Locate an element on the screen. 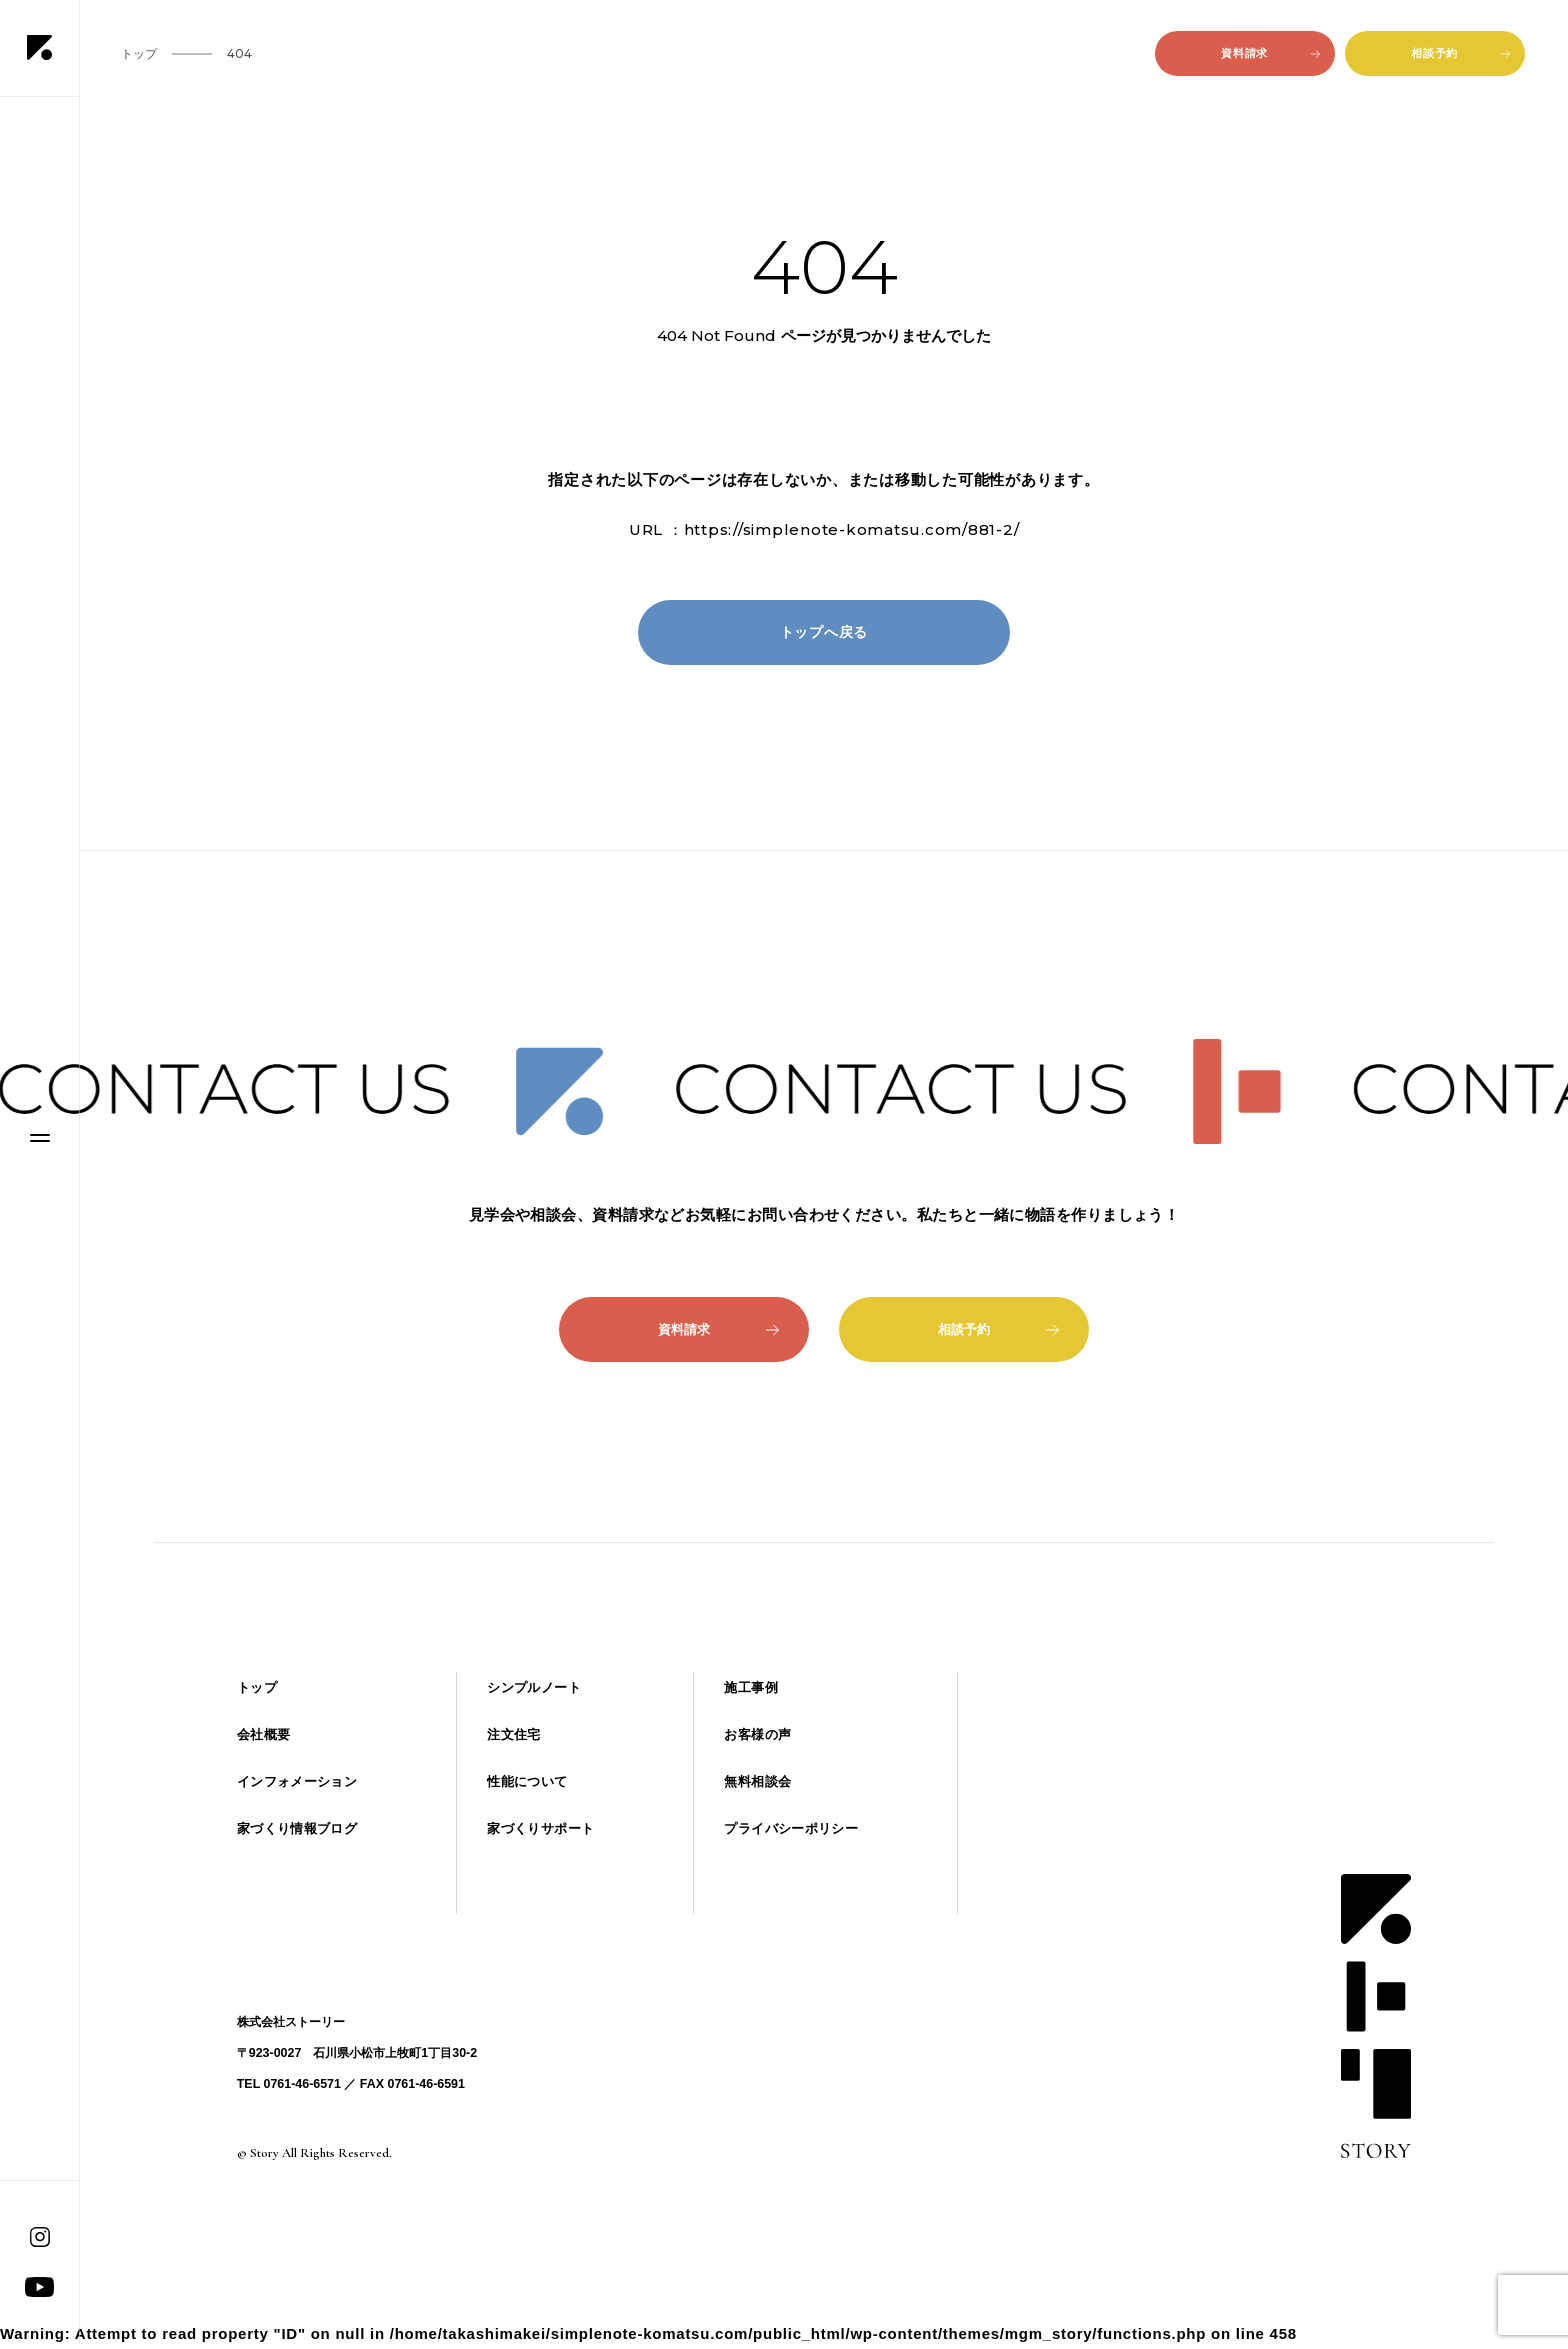  施工事例 is located at coordinates (751, 1687).